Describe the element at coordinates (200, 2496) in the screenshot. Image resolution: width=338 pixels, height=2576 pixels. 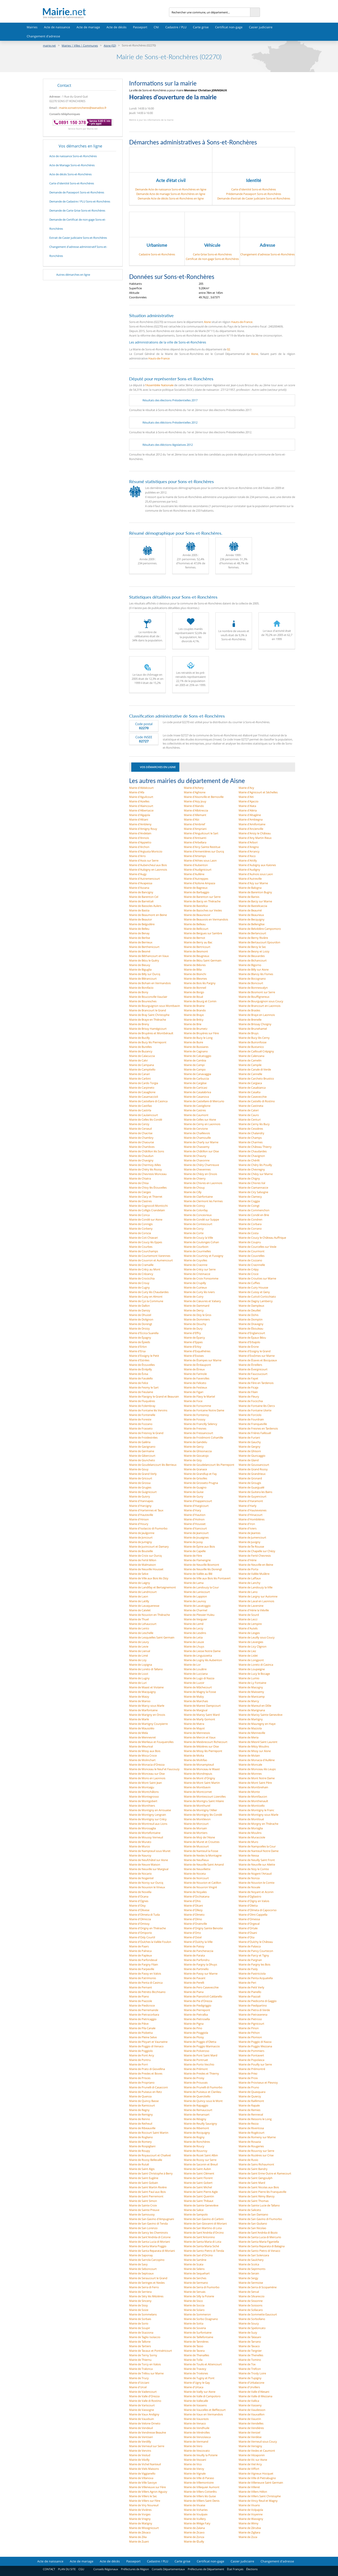
I see `Mairie de Villers lès Guise` at that location.